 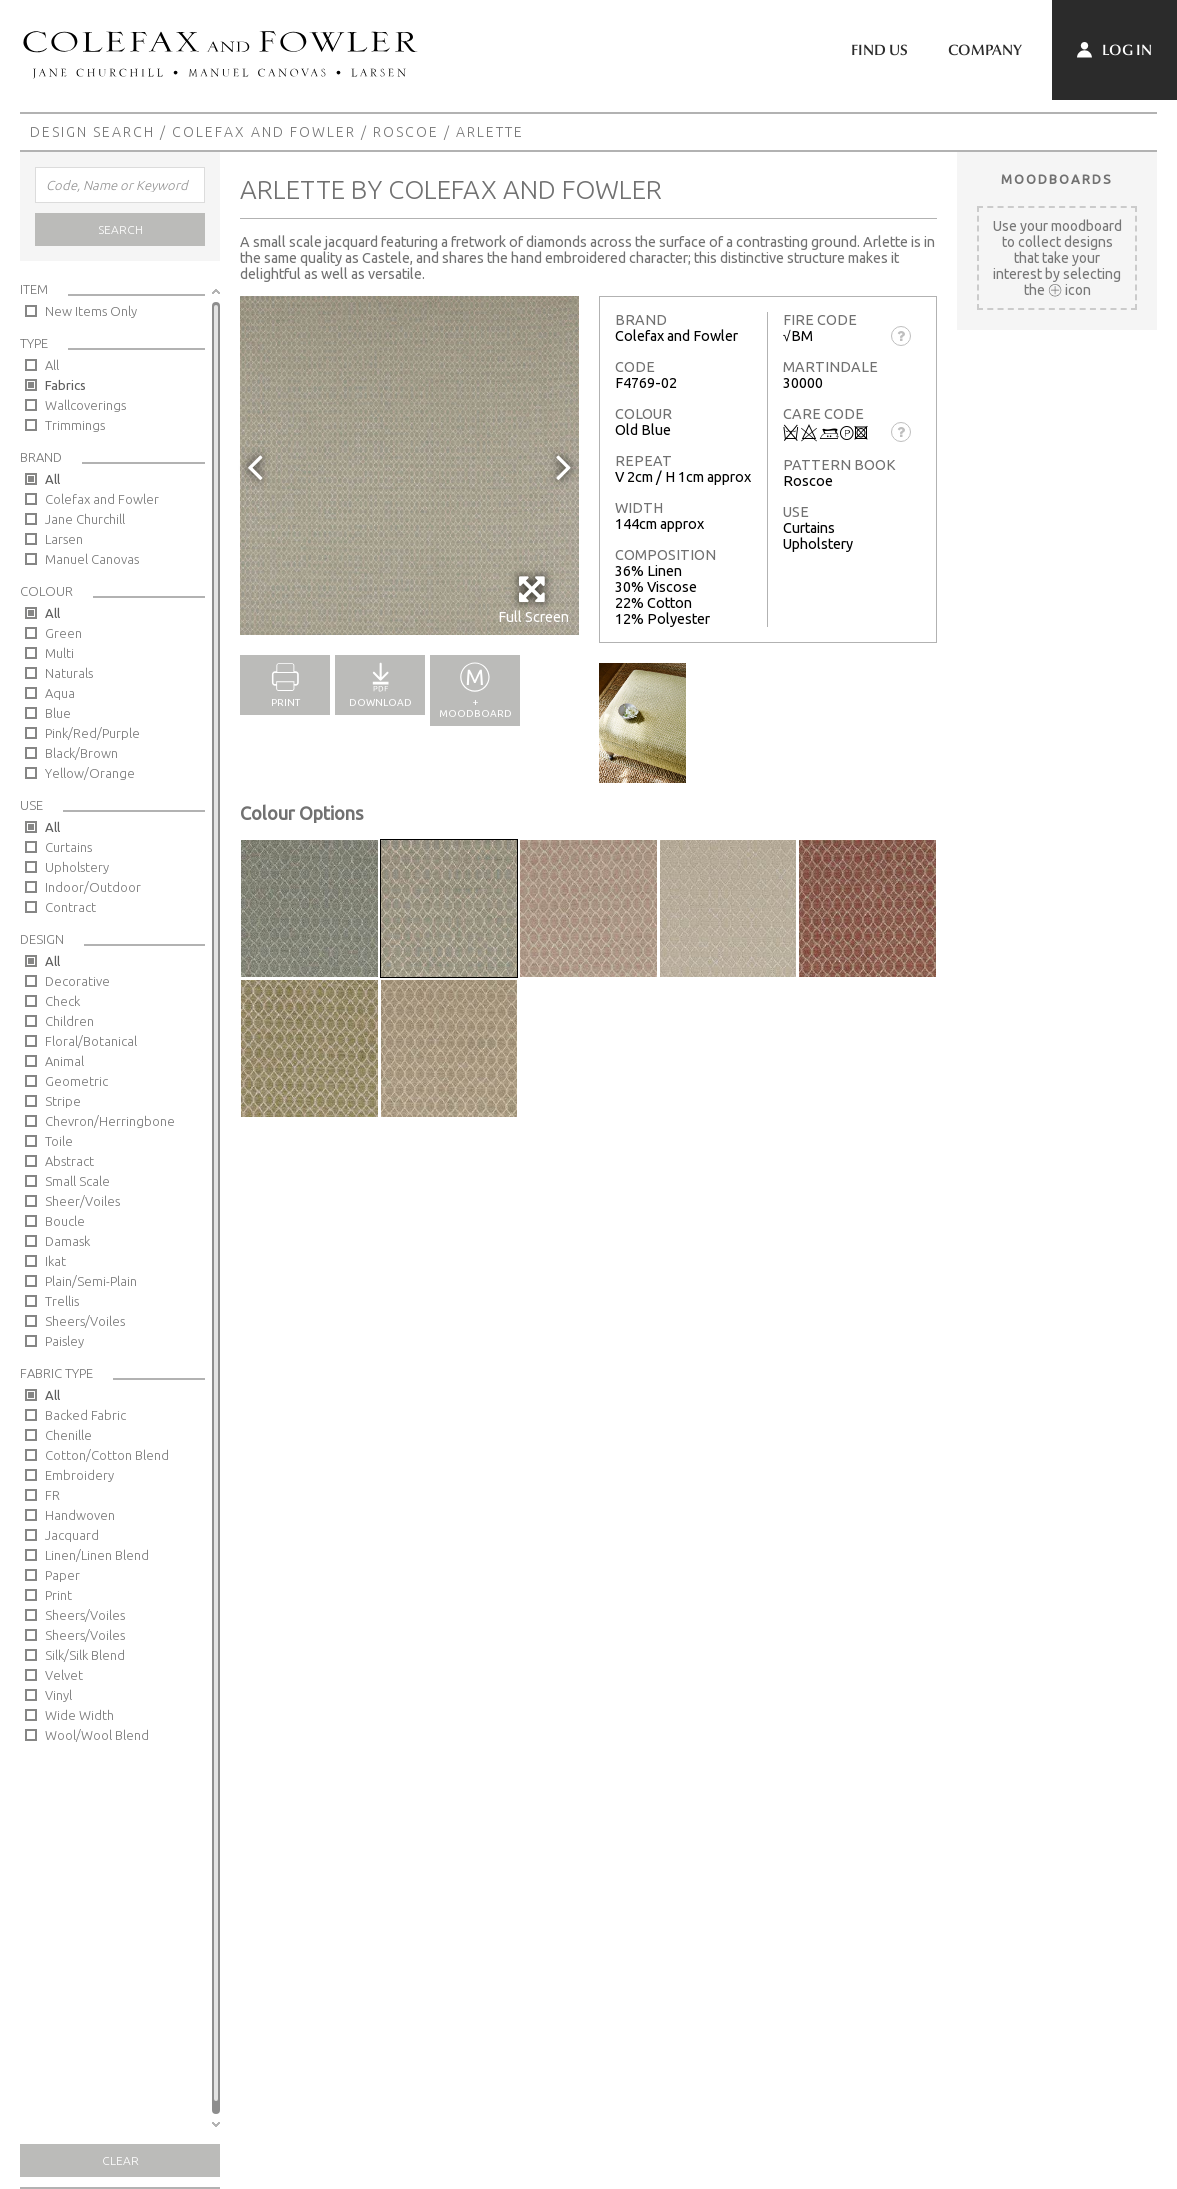 What do you see at coordinates (63, 1101) in the screenshot?
I see `Stripe` at bounding box center [63, 1101].